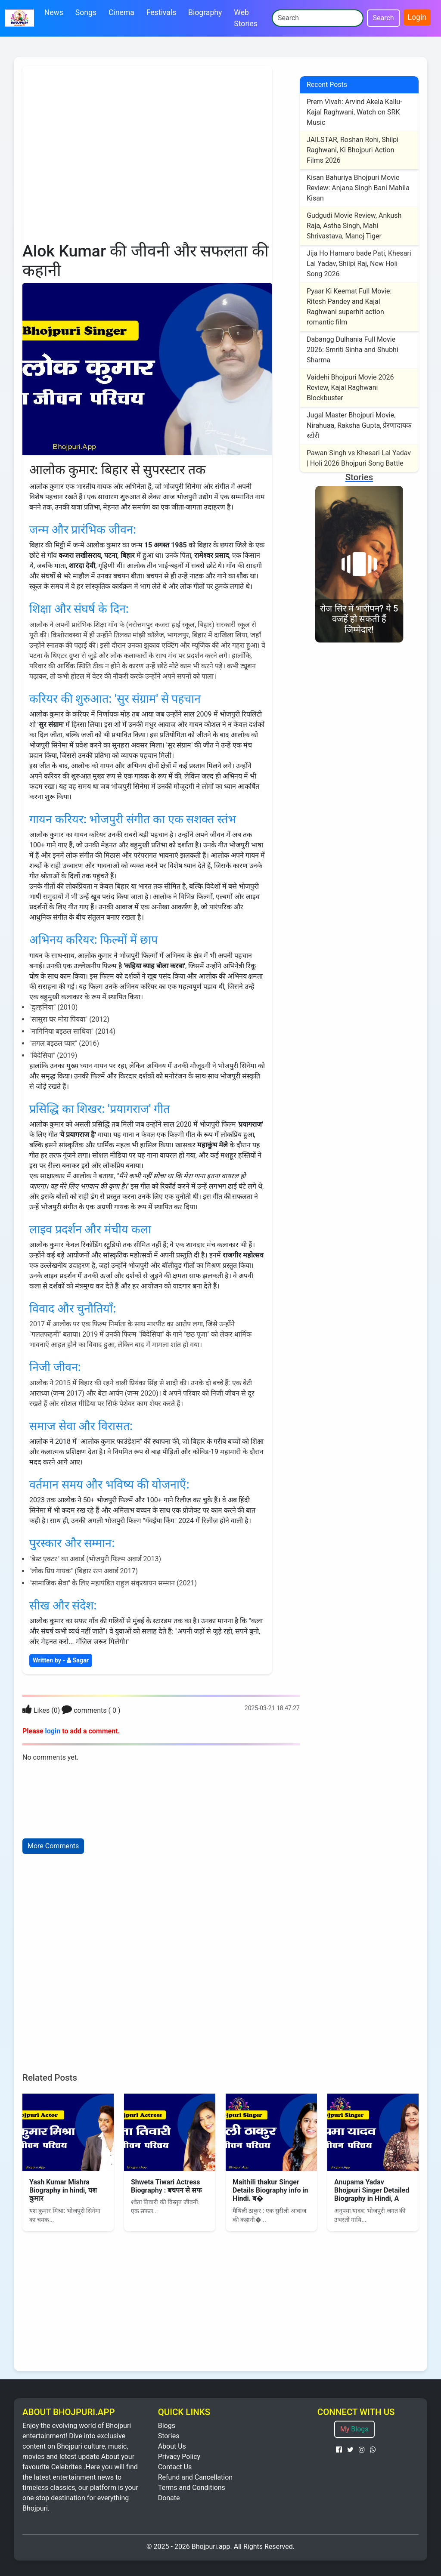 The image size is (441, 2576). Describe the element at coordinates (327, 84) in the screenshot. I see `Recent Posts [recent post]` at that location.